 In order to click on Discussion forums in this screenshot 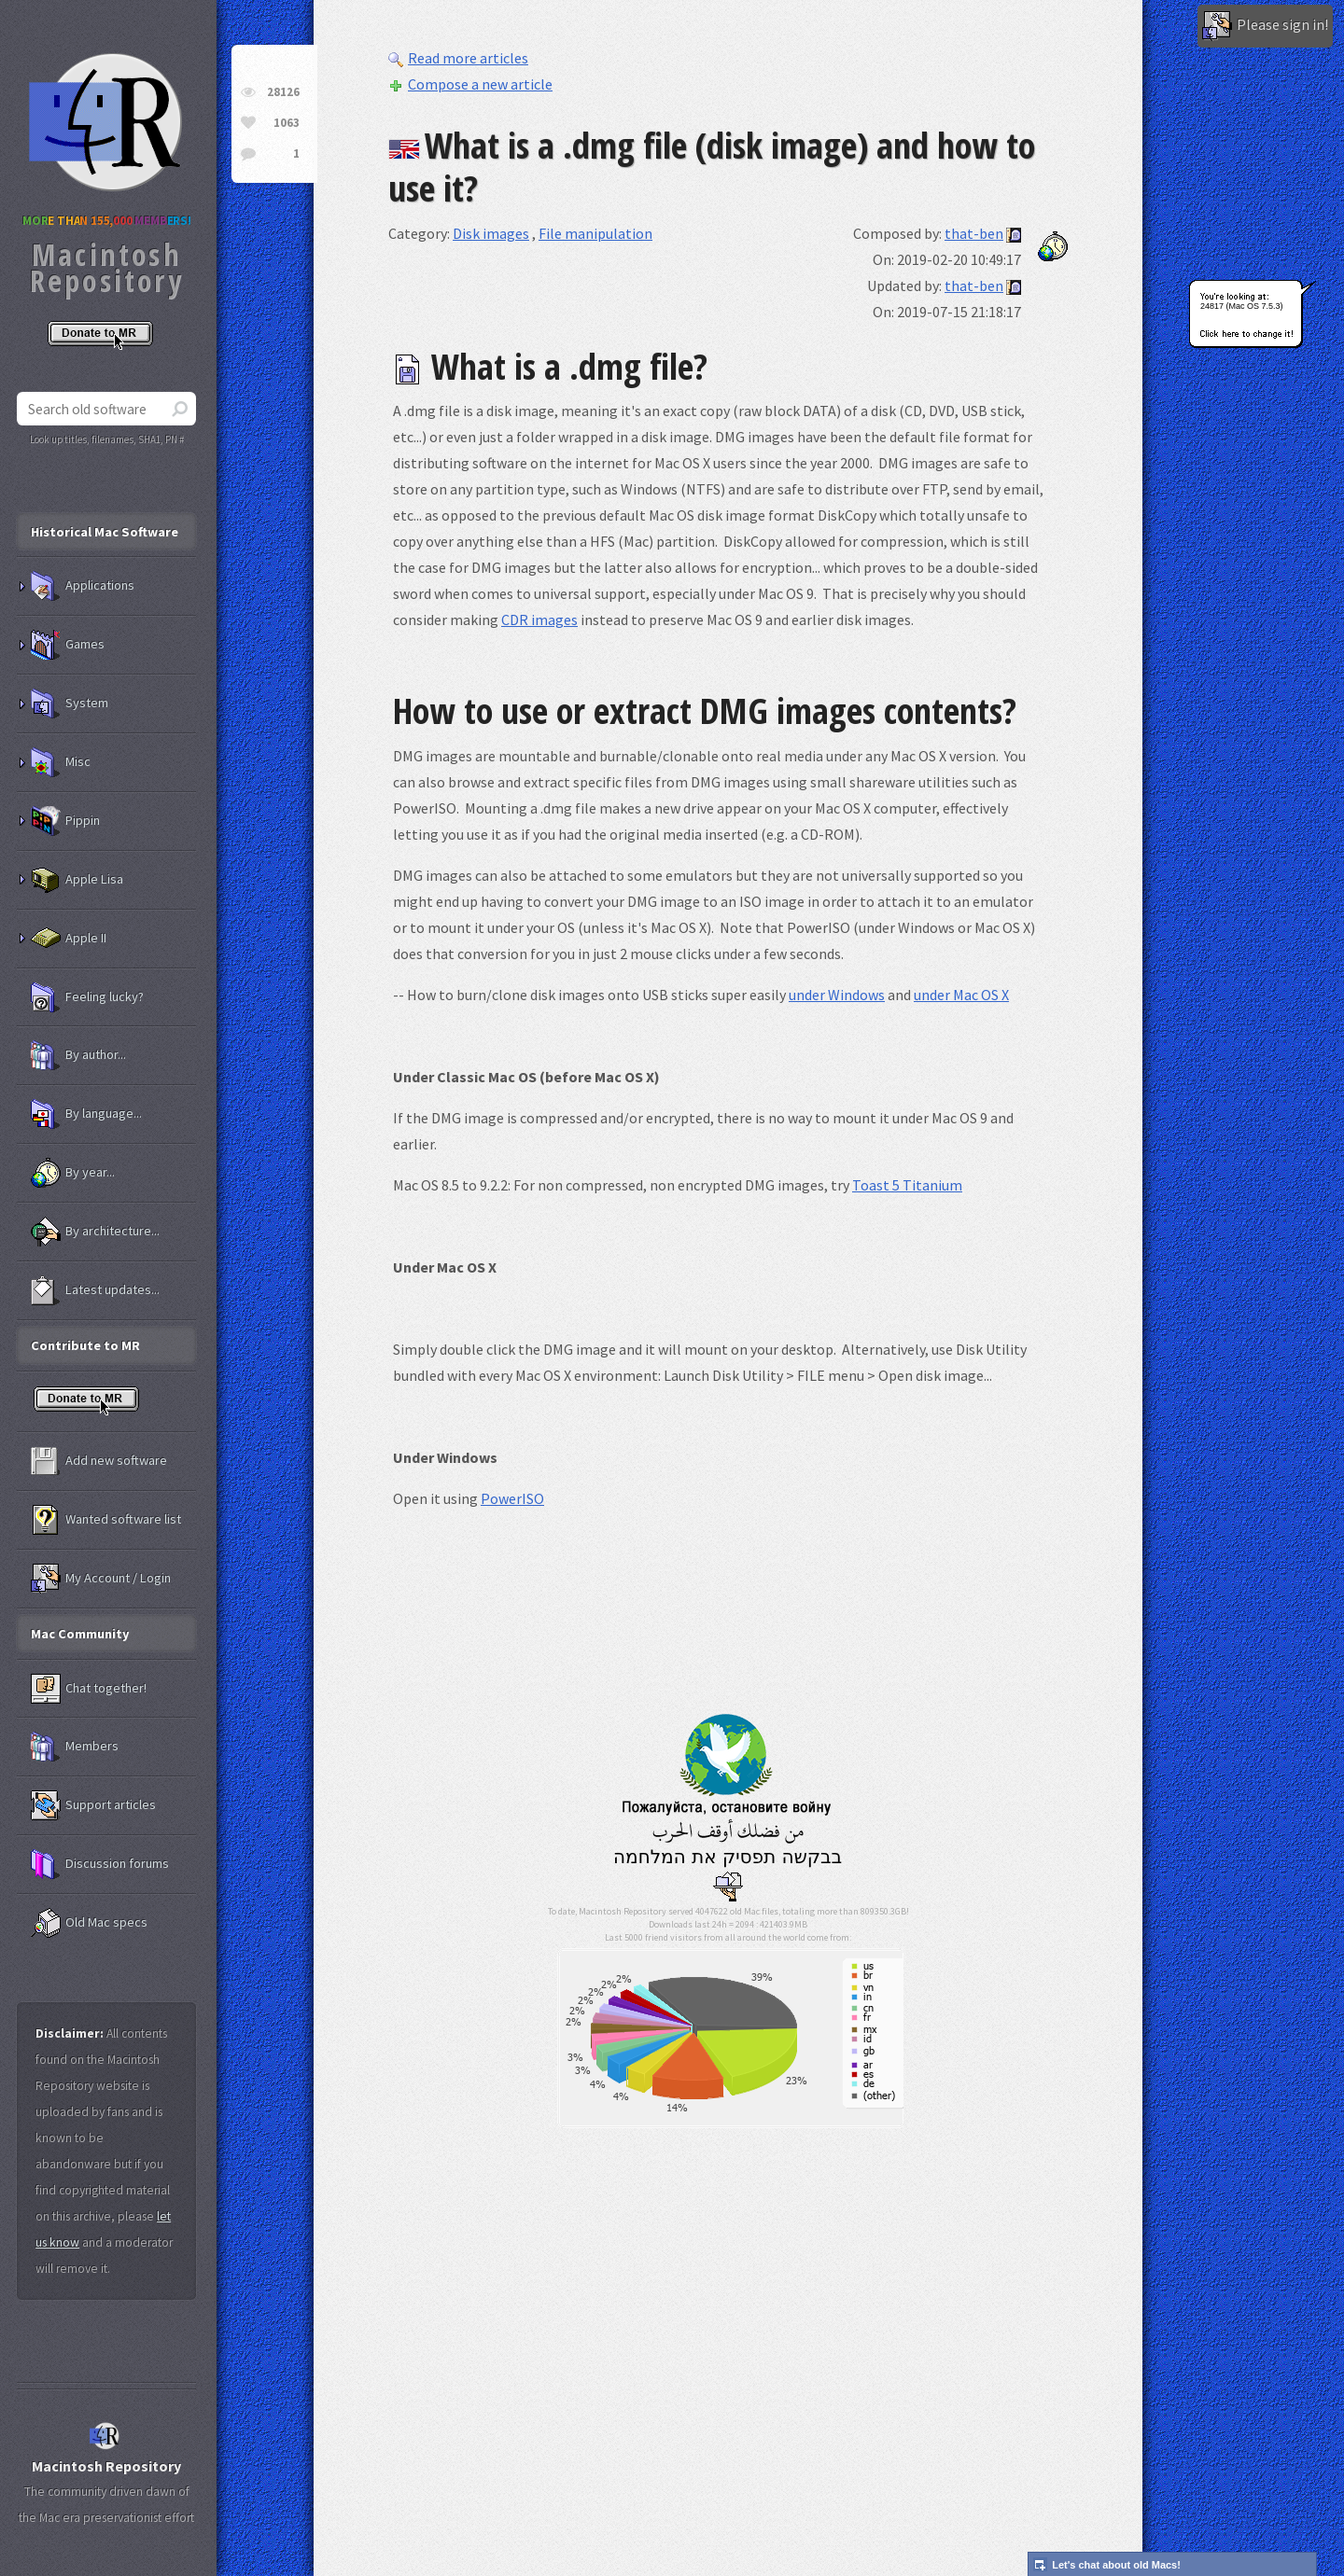, I will do `click(100, 1864)`.